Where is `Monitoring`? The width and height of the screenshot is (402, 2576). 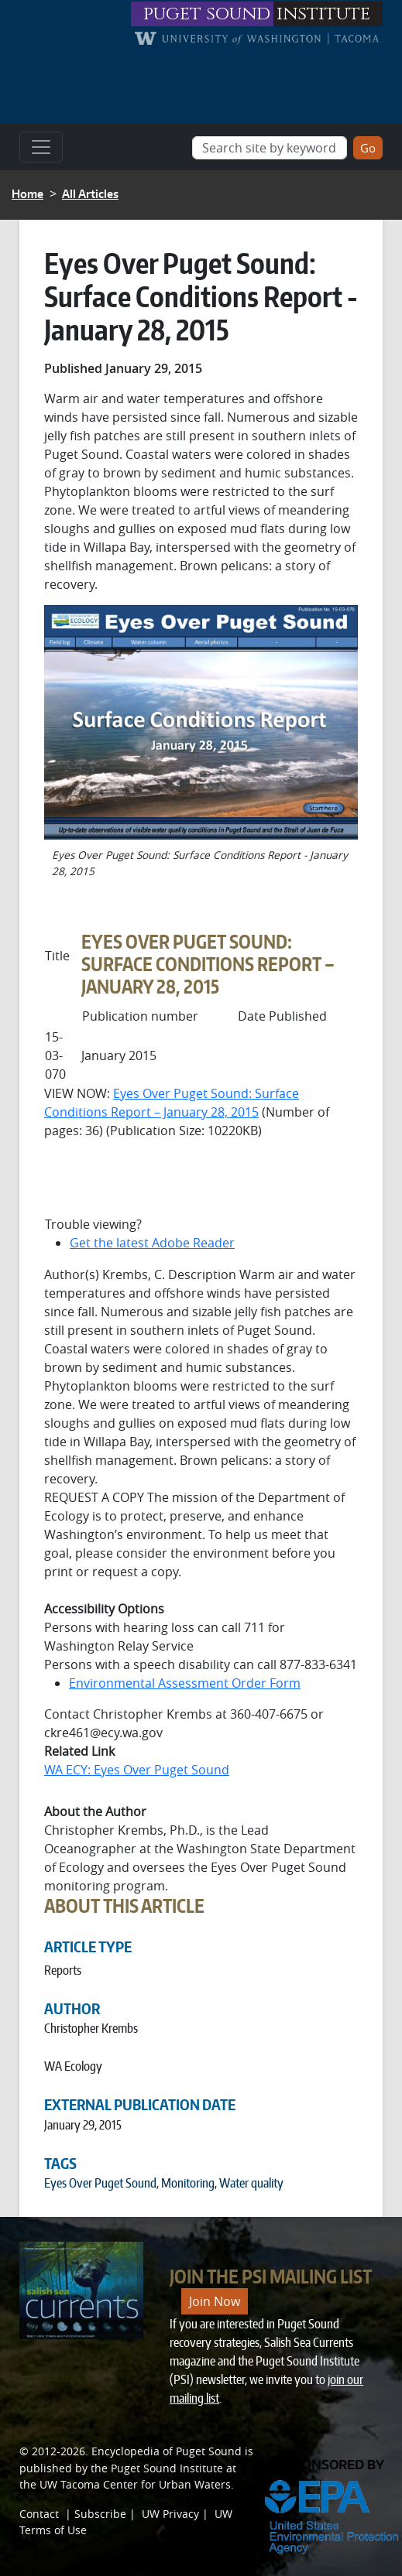 Monitoring is located at coordinates (188, 2183).